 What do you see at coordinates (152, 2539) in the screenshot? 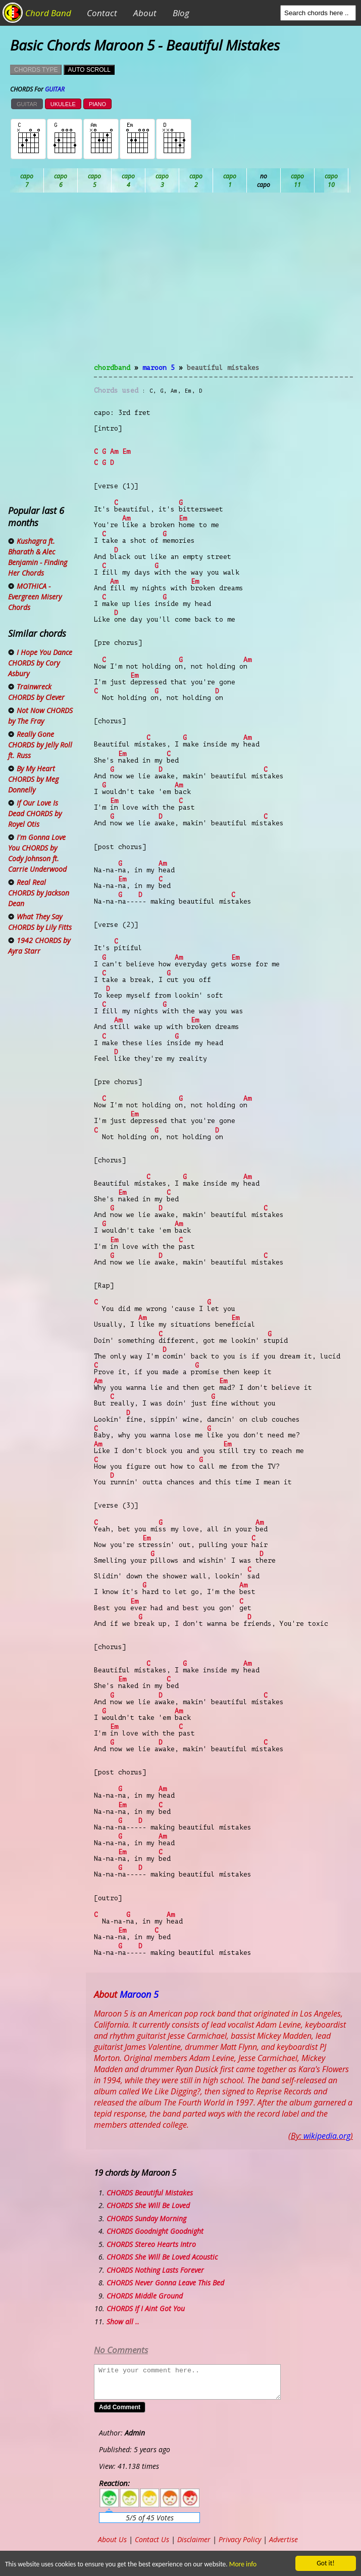
I see `Contact Us` at bounding box center [152, 2539].